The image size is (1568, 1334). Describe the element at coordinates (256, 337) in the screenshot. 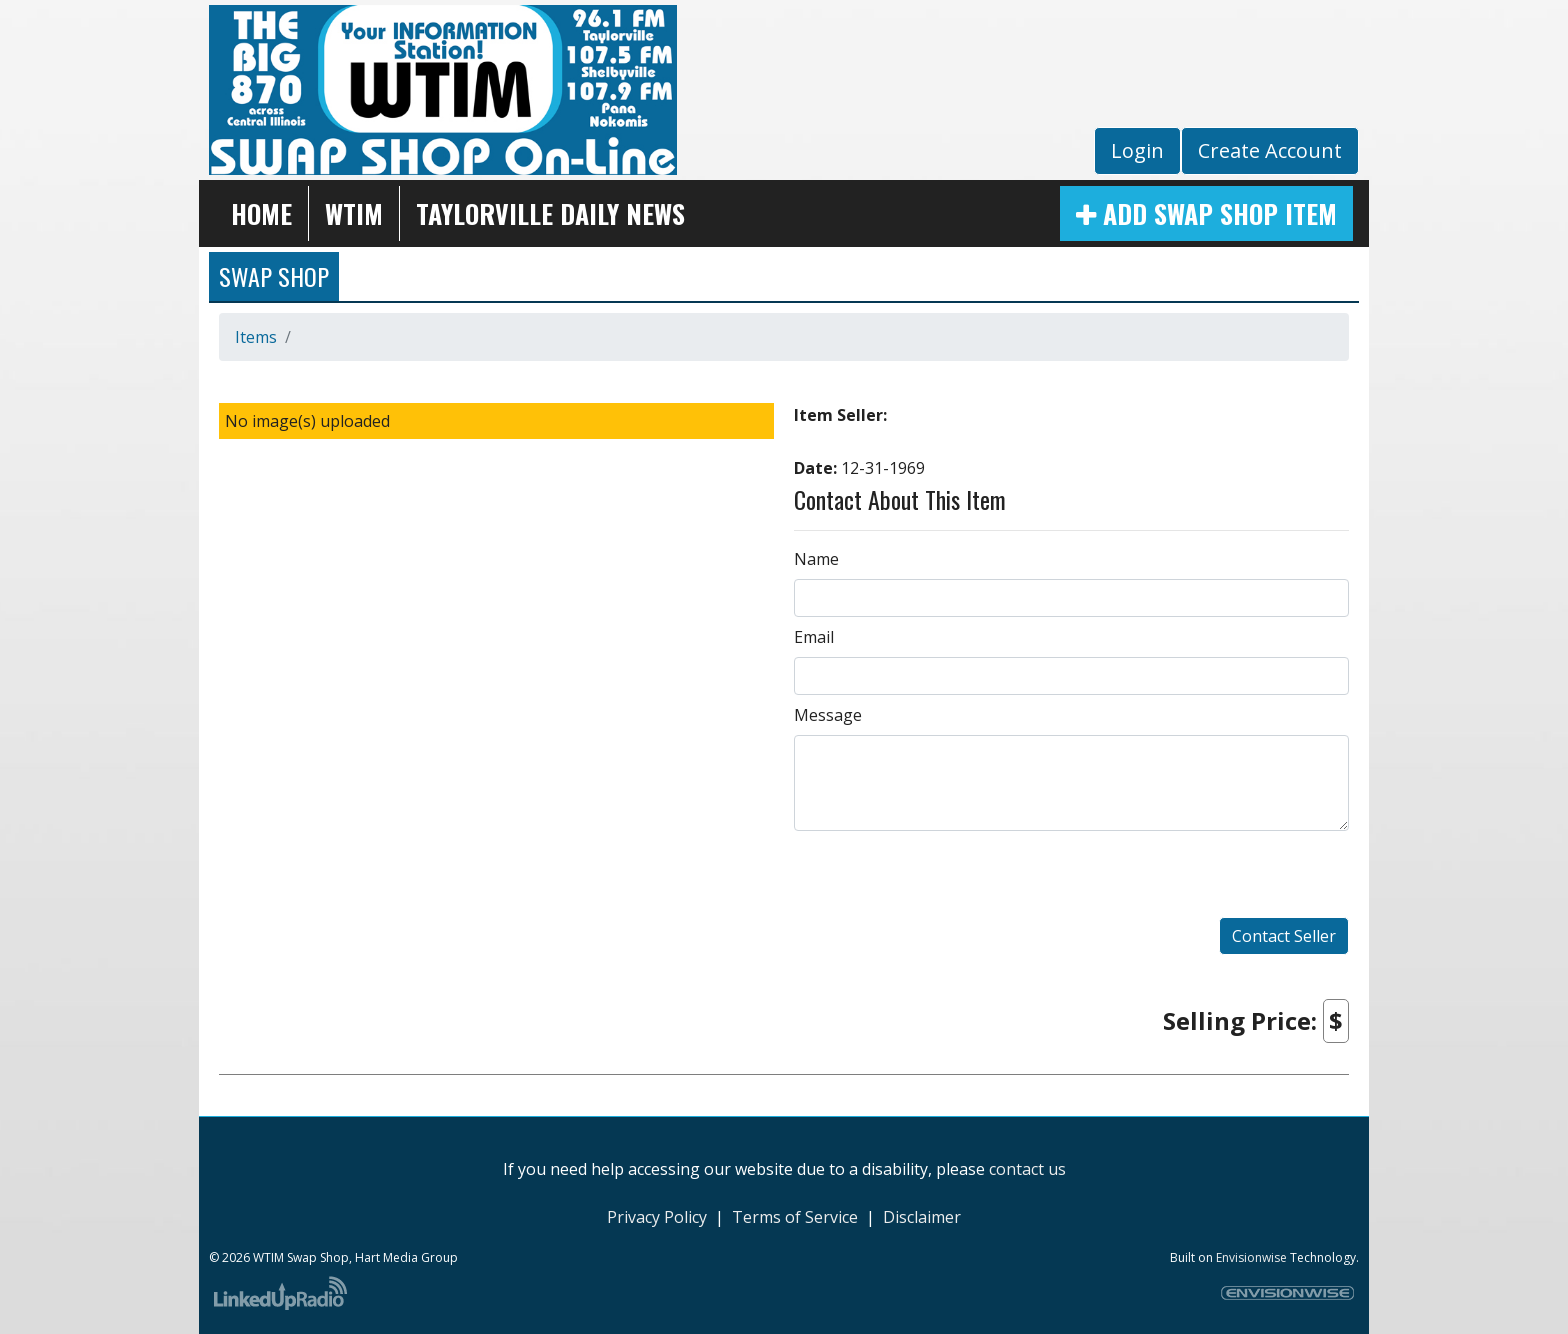

I see `Items` at that location.